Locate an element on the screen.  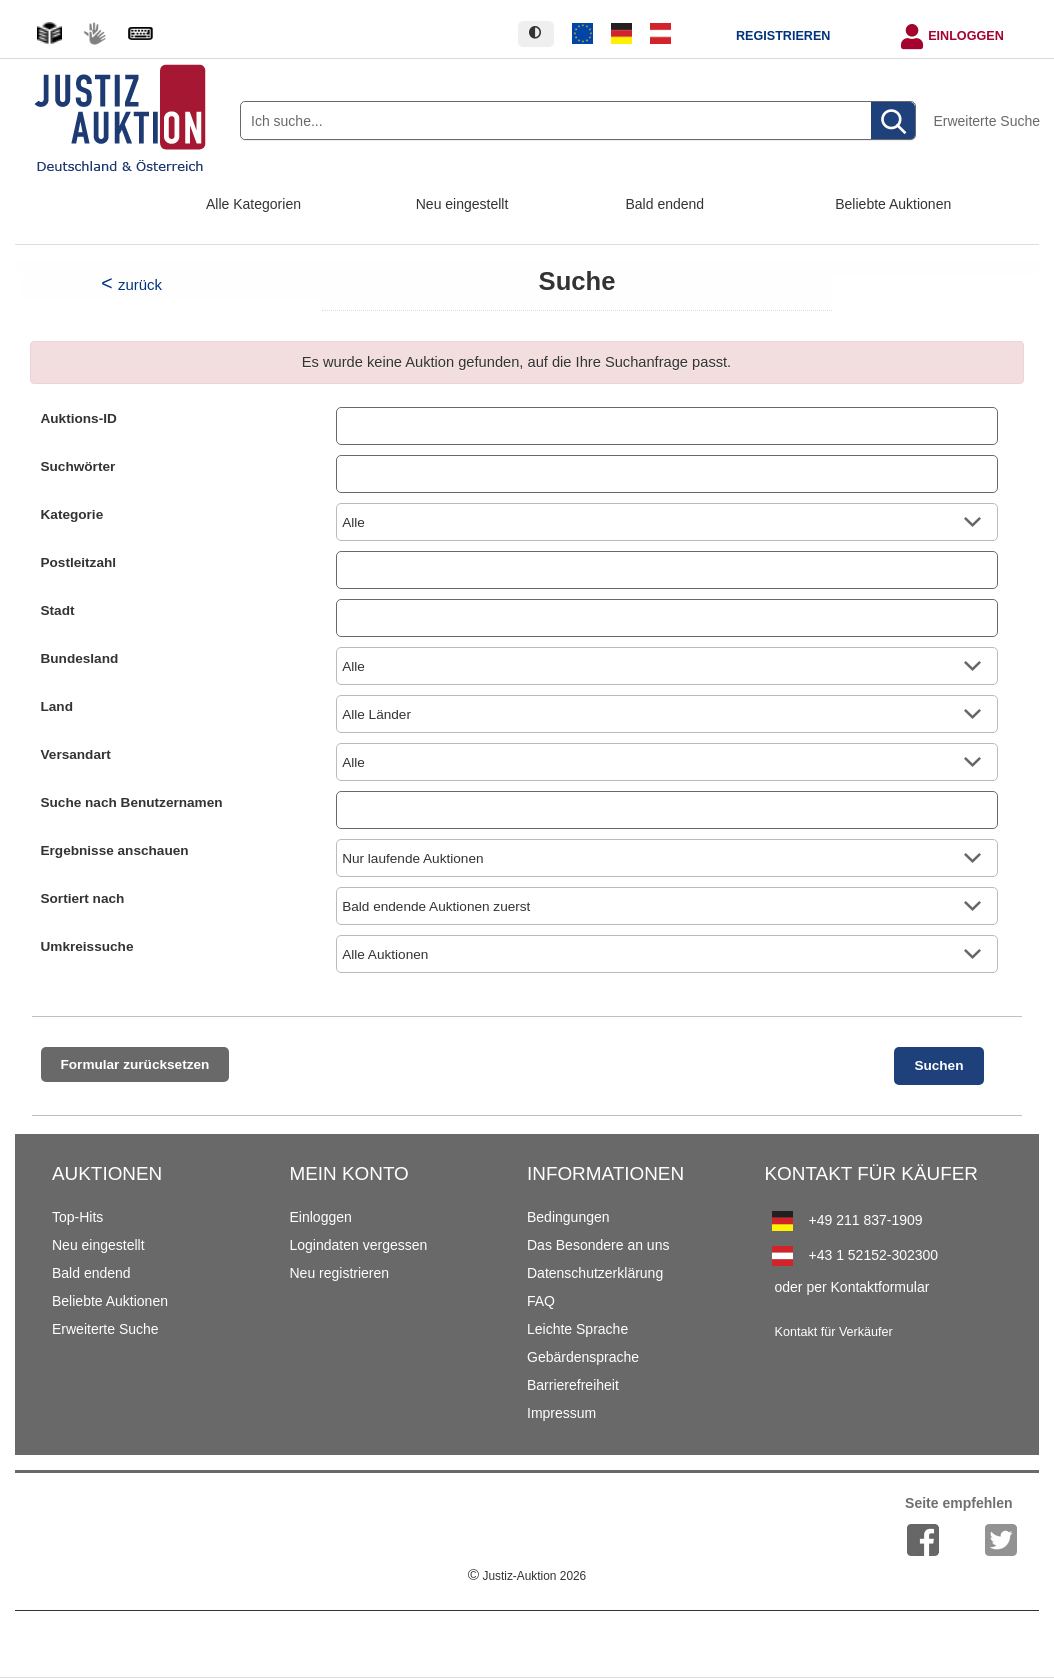
Erweiterte Suche is located at coordinates (986, 121).